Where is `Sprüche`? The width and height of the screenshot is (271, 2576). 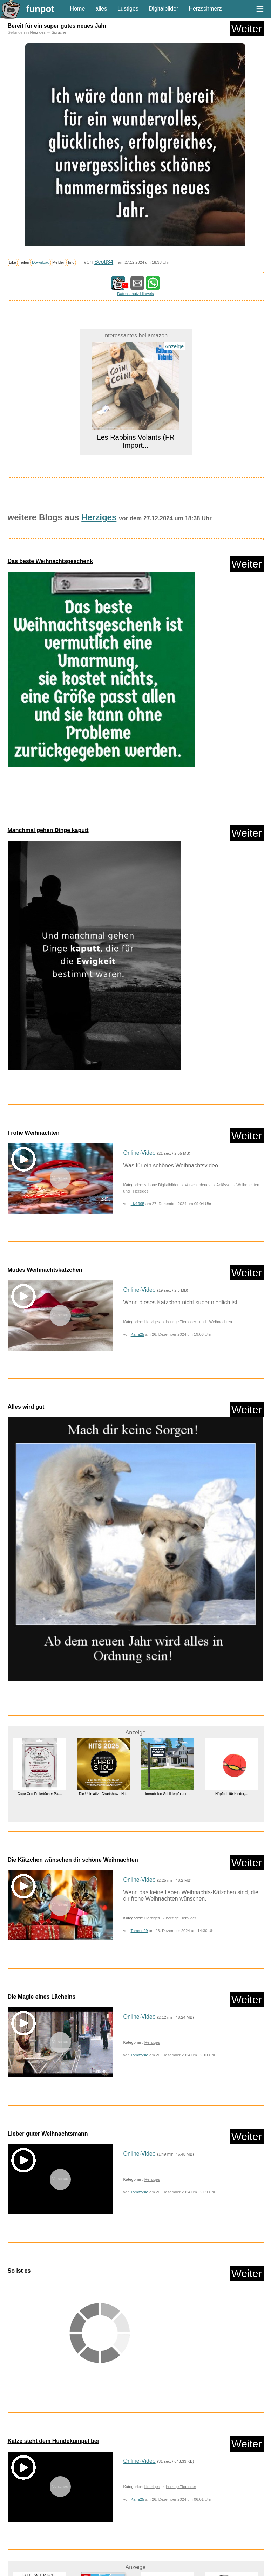
Sprüche is located at coordinates (59, 32).